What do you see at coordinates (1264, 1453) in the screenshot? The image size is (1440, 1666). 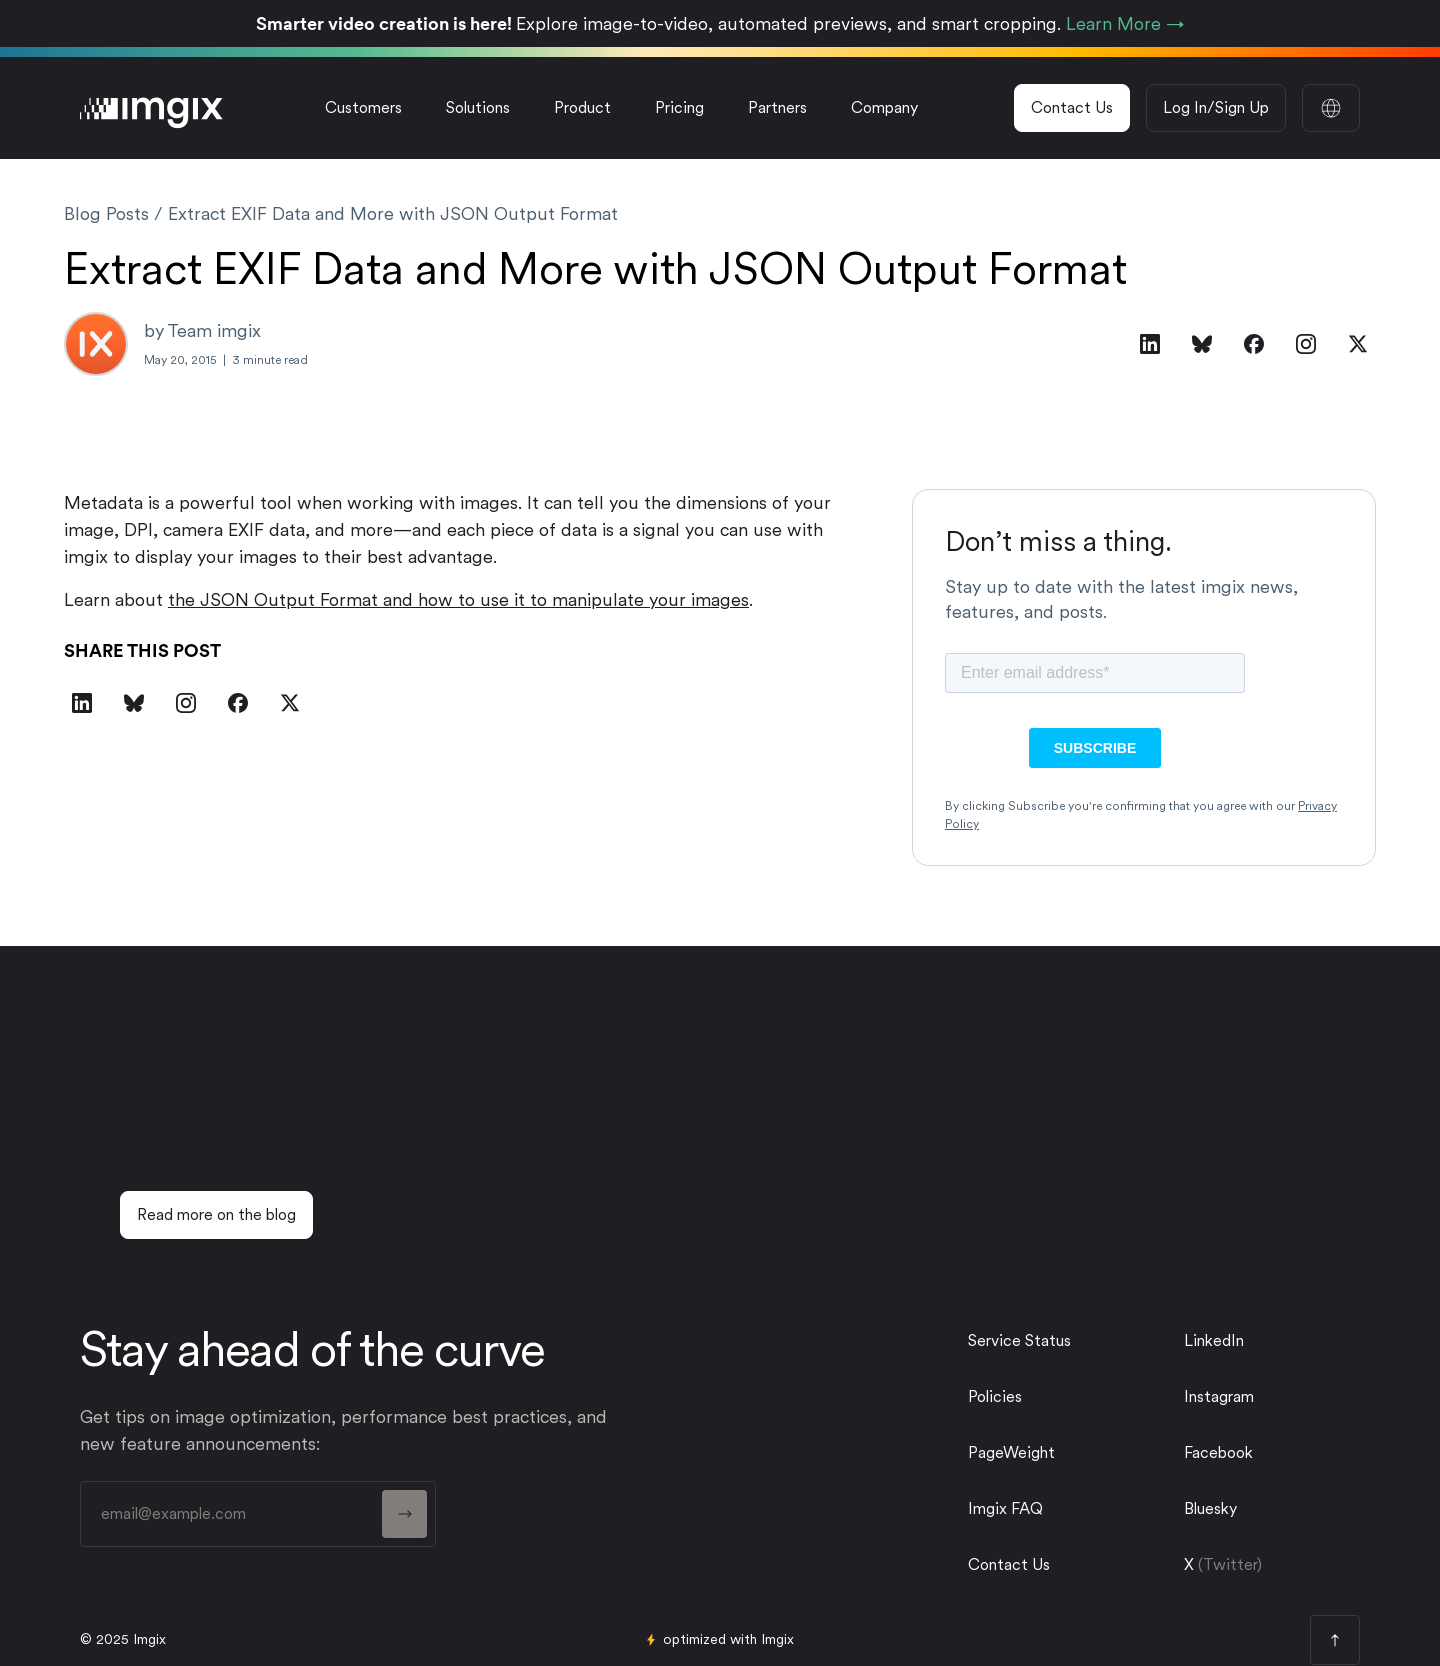 I see `[facebook link]` at bounding box center [1264, 1453].